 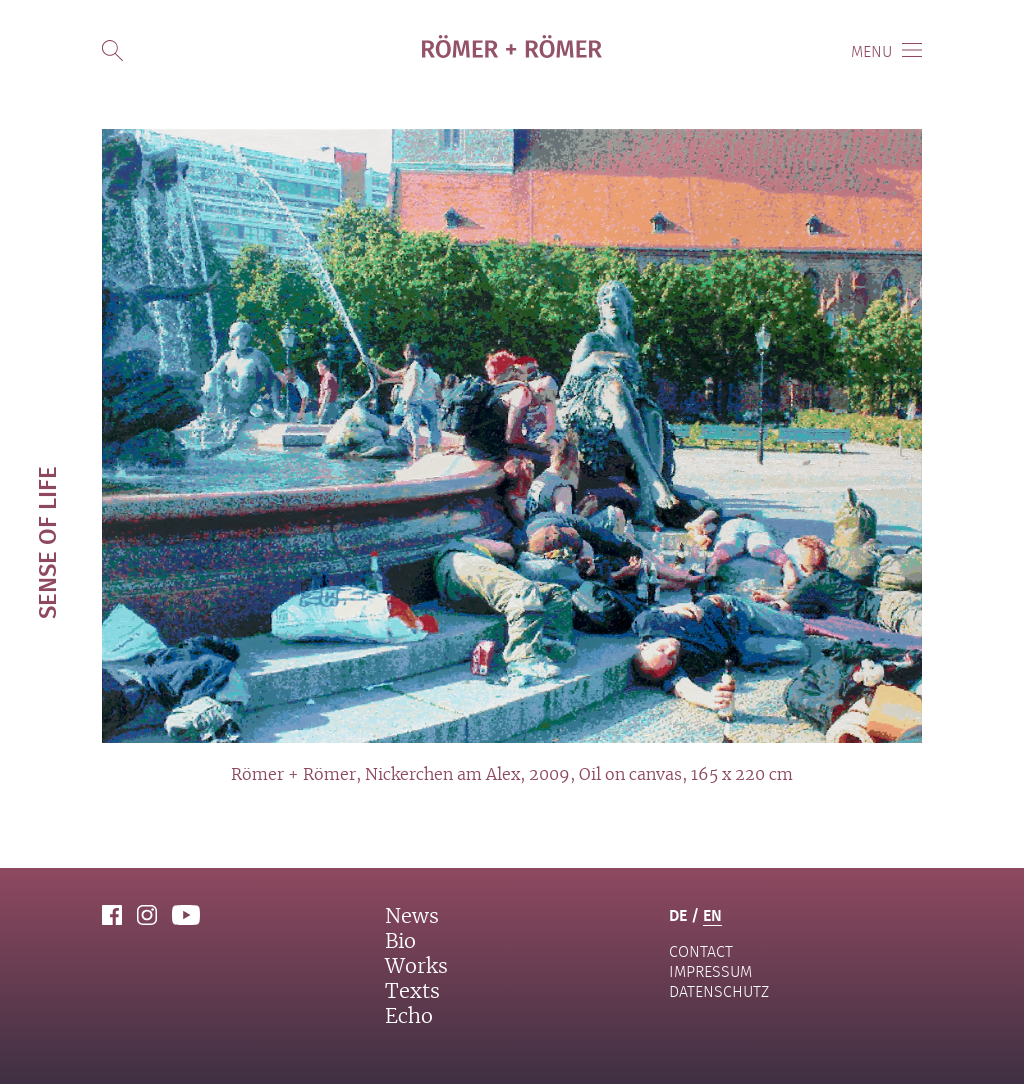 I want to click on Bio, so click(x=400, y=942).